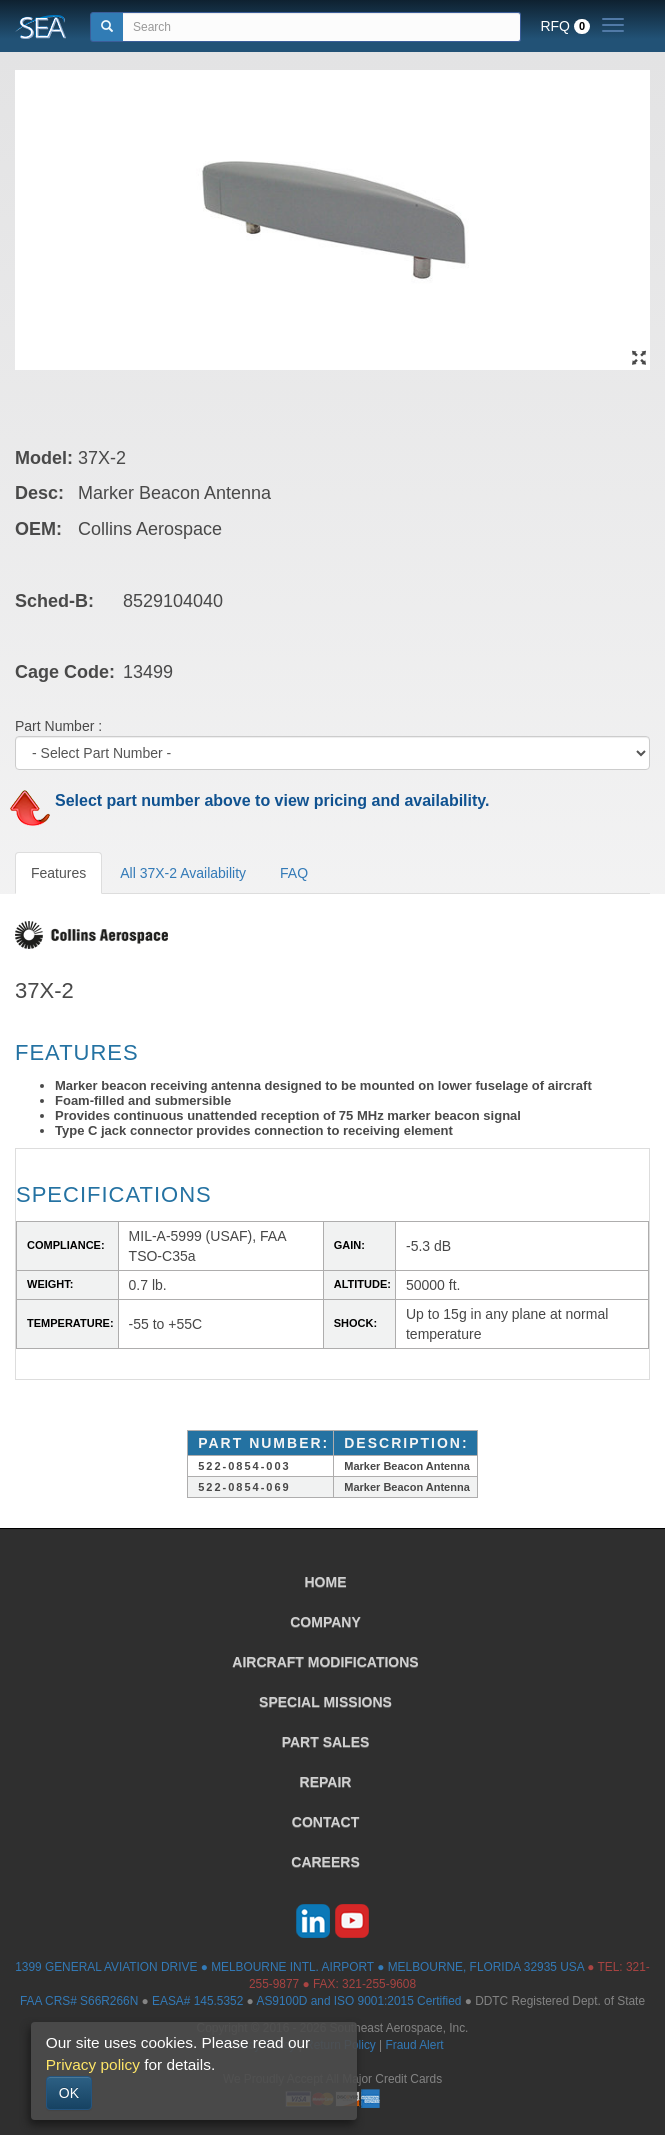 The width and height of the screenshot is (665, 2135). Describe the element at coordinates (326, 1782) in the screenshot. I see `REPAIR` at that location.